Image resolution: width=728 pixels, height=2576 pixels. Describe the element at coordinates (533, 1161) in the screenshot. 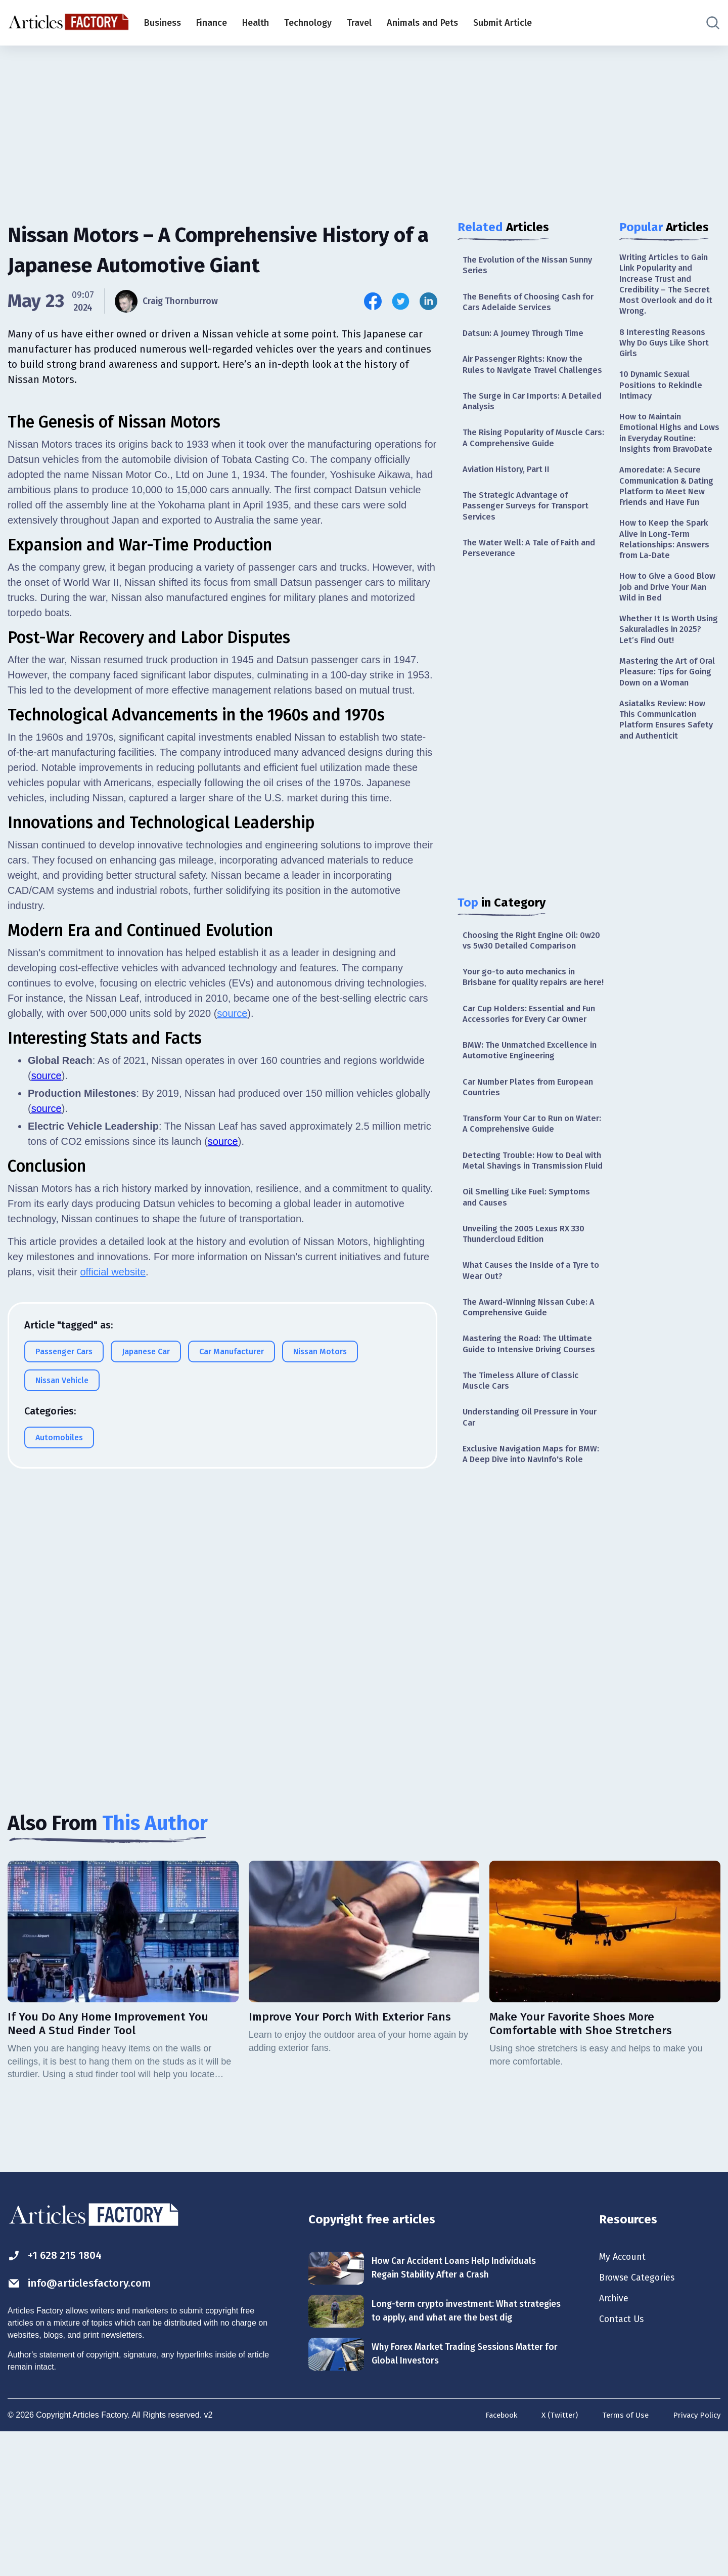

I see `Car Number Plates from European Countries` at that location.